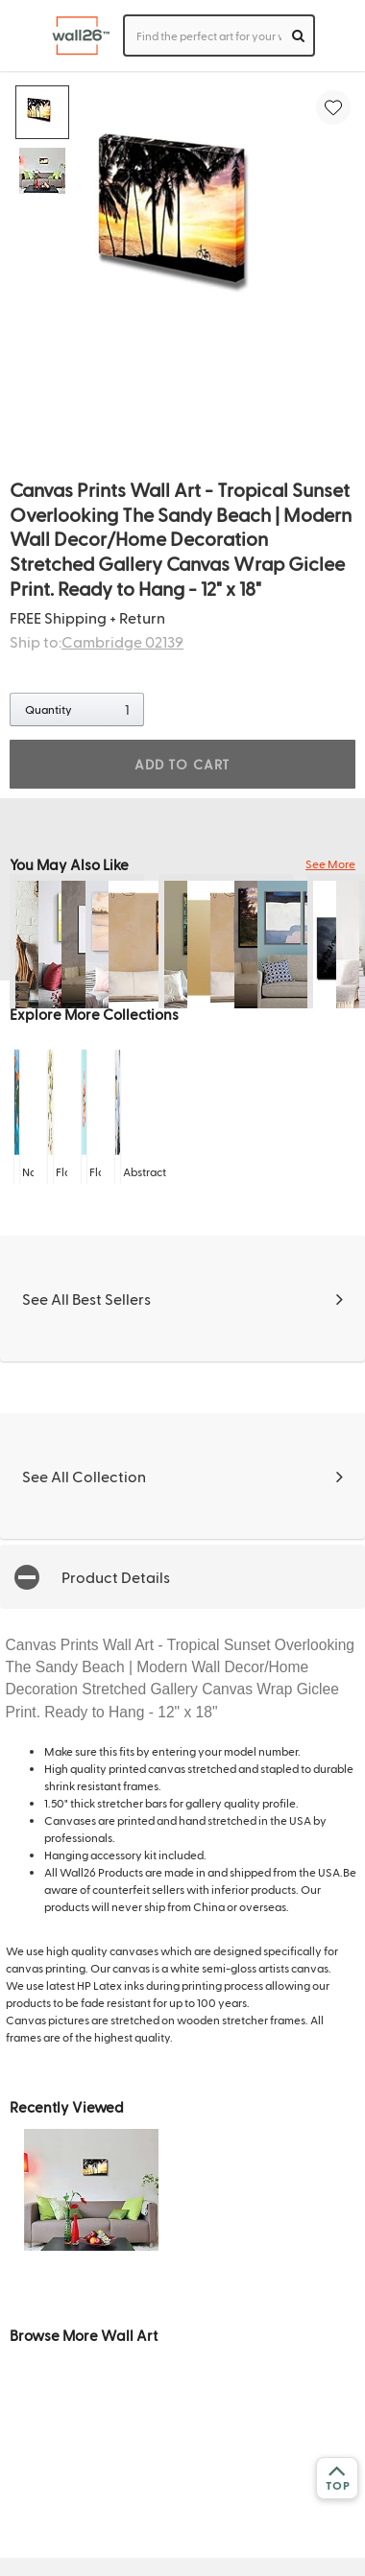 This screenshot has width=365, height=2576. I want to click on [search], so click(298, 35).